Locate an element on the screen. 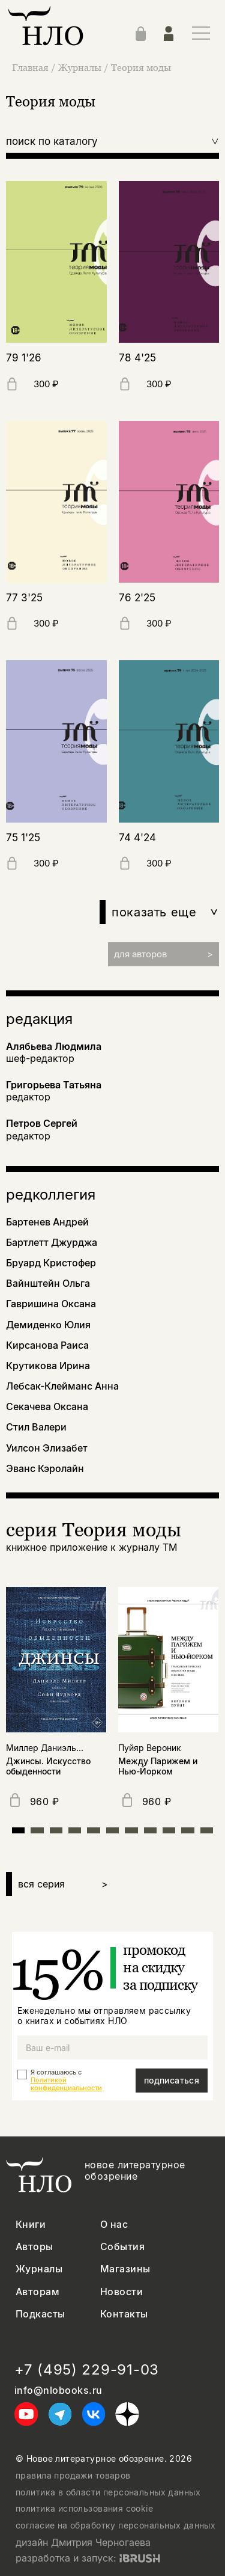 The image size is (225, 2576). О нас is located at coordinates (114, 2224).